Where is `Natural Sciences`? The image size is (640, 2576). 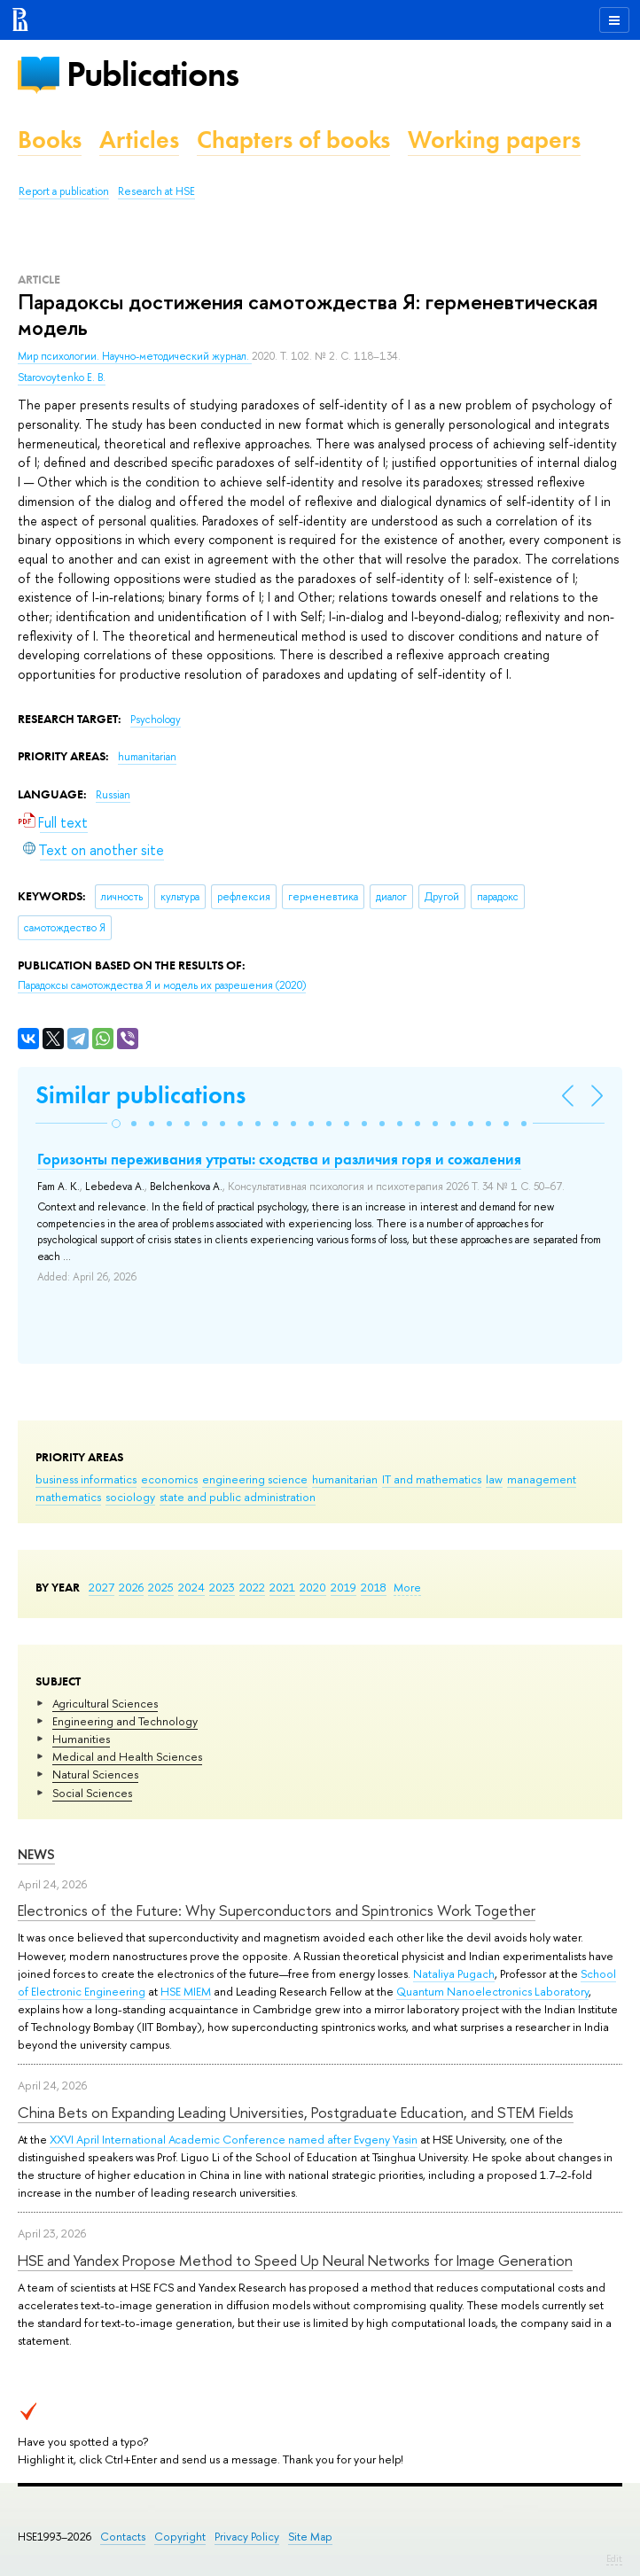 Natural Sciences is located at coordinates (95, 1774).